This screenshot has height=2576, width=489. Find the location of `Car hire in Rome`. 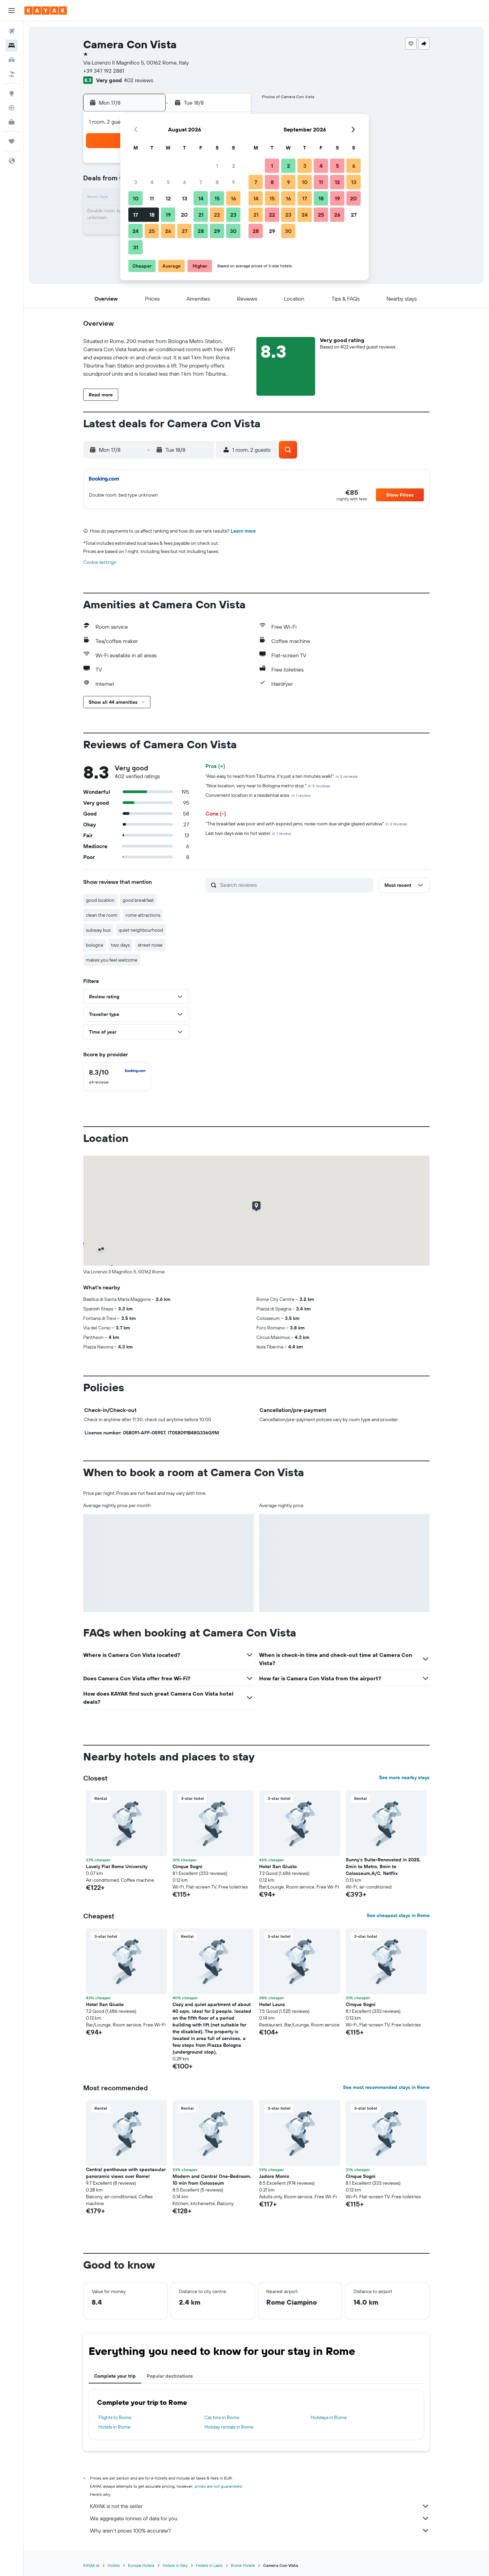

Car hire in Rome is located at coordinates (221, 2417).